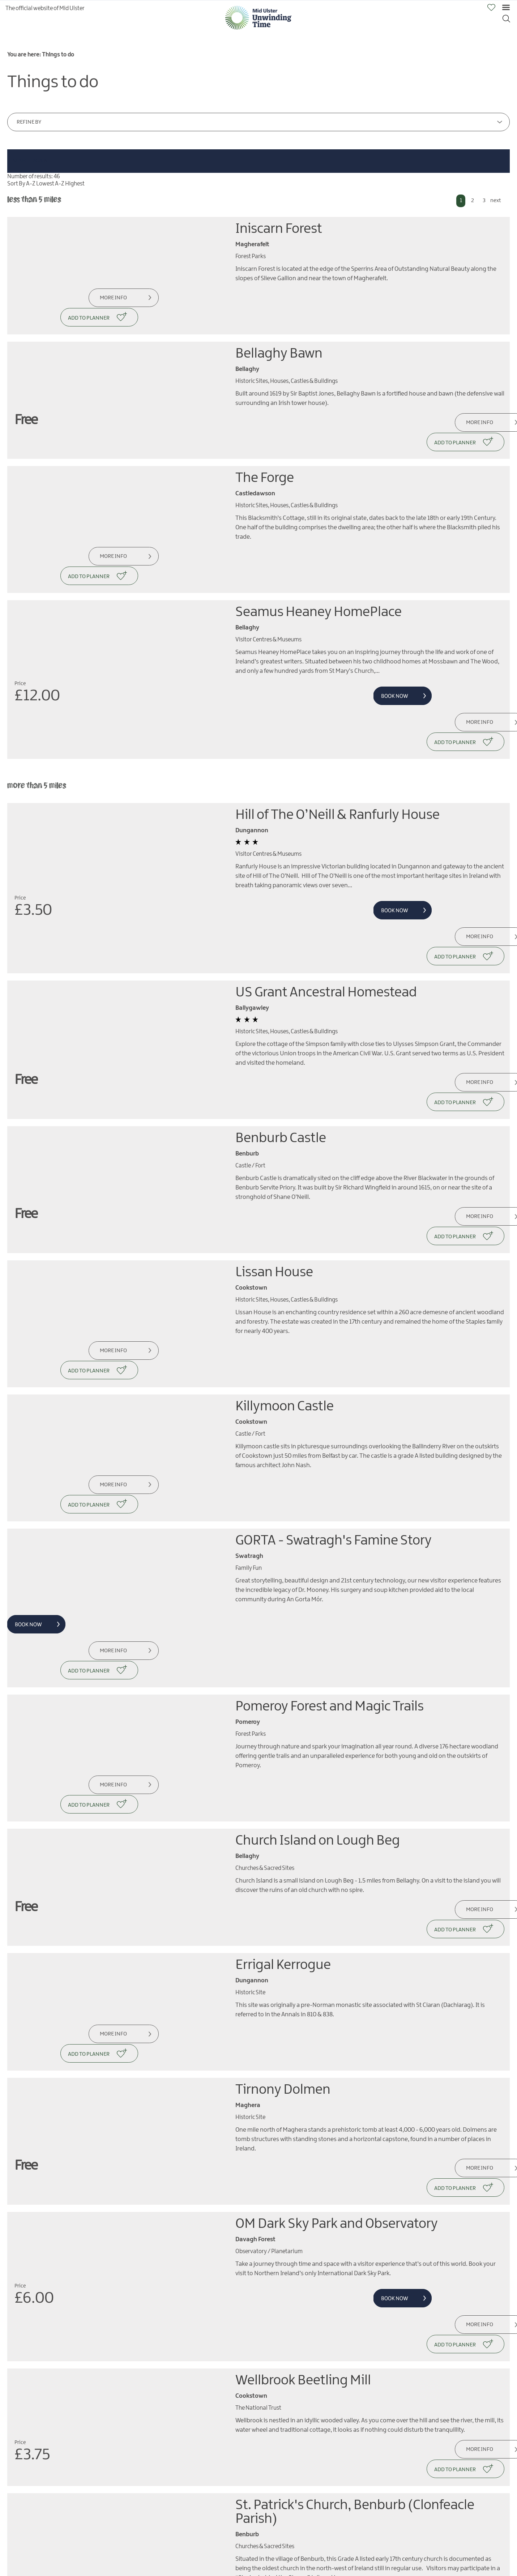 The image size is (517, 2576). What do you see at coordinates (278, 229) in the screenshot?
I see `Iniscarn Forest` at bounding box center [278, 229].